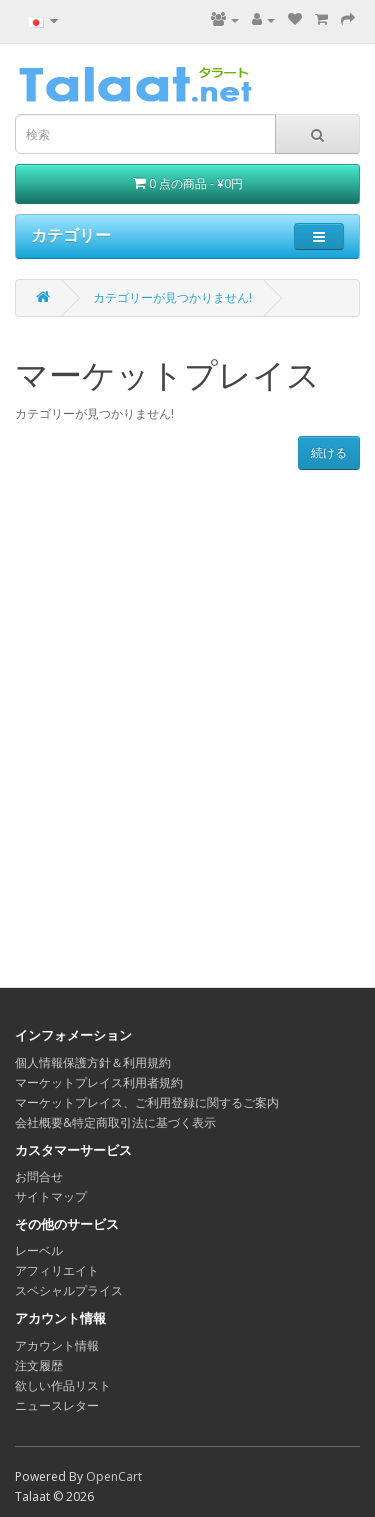 This screenshot has height=1517, width=375. I want to click on アカウント情報, so click(57, 1345).